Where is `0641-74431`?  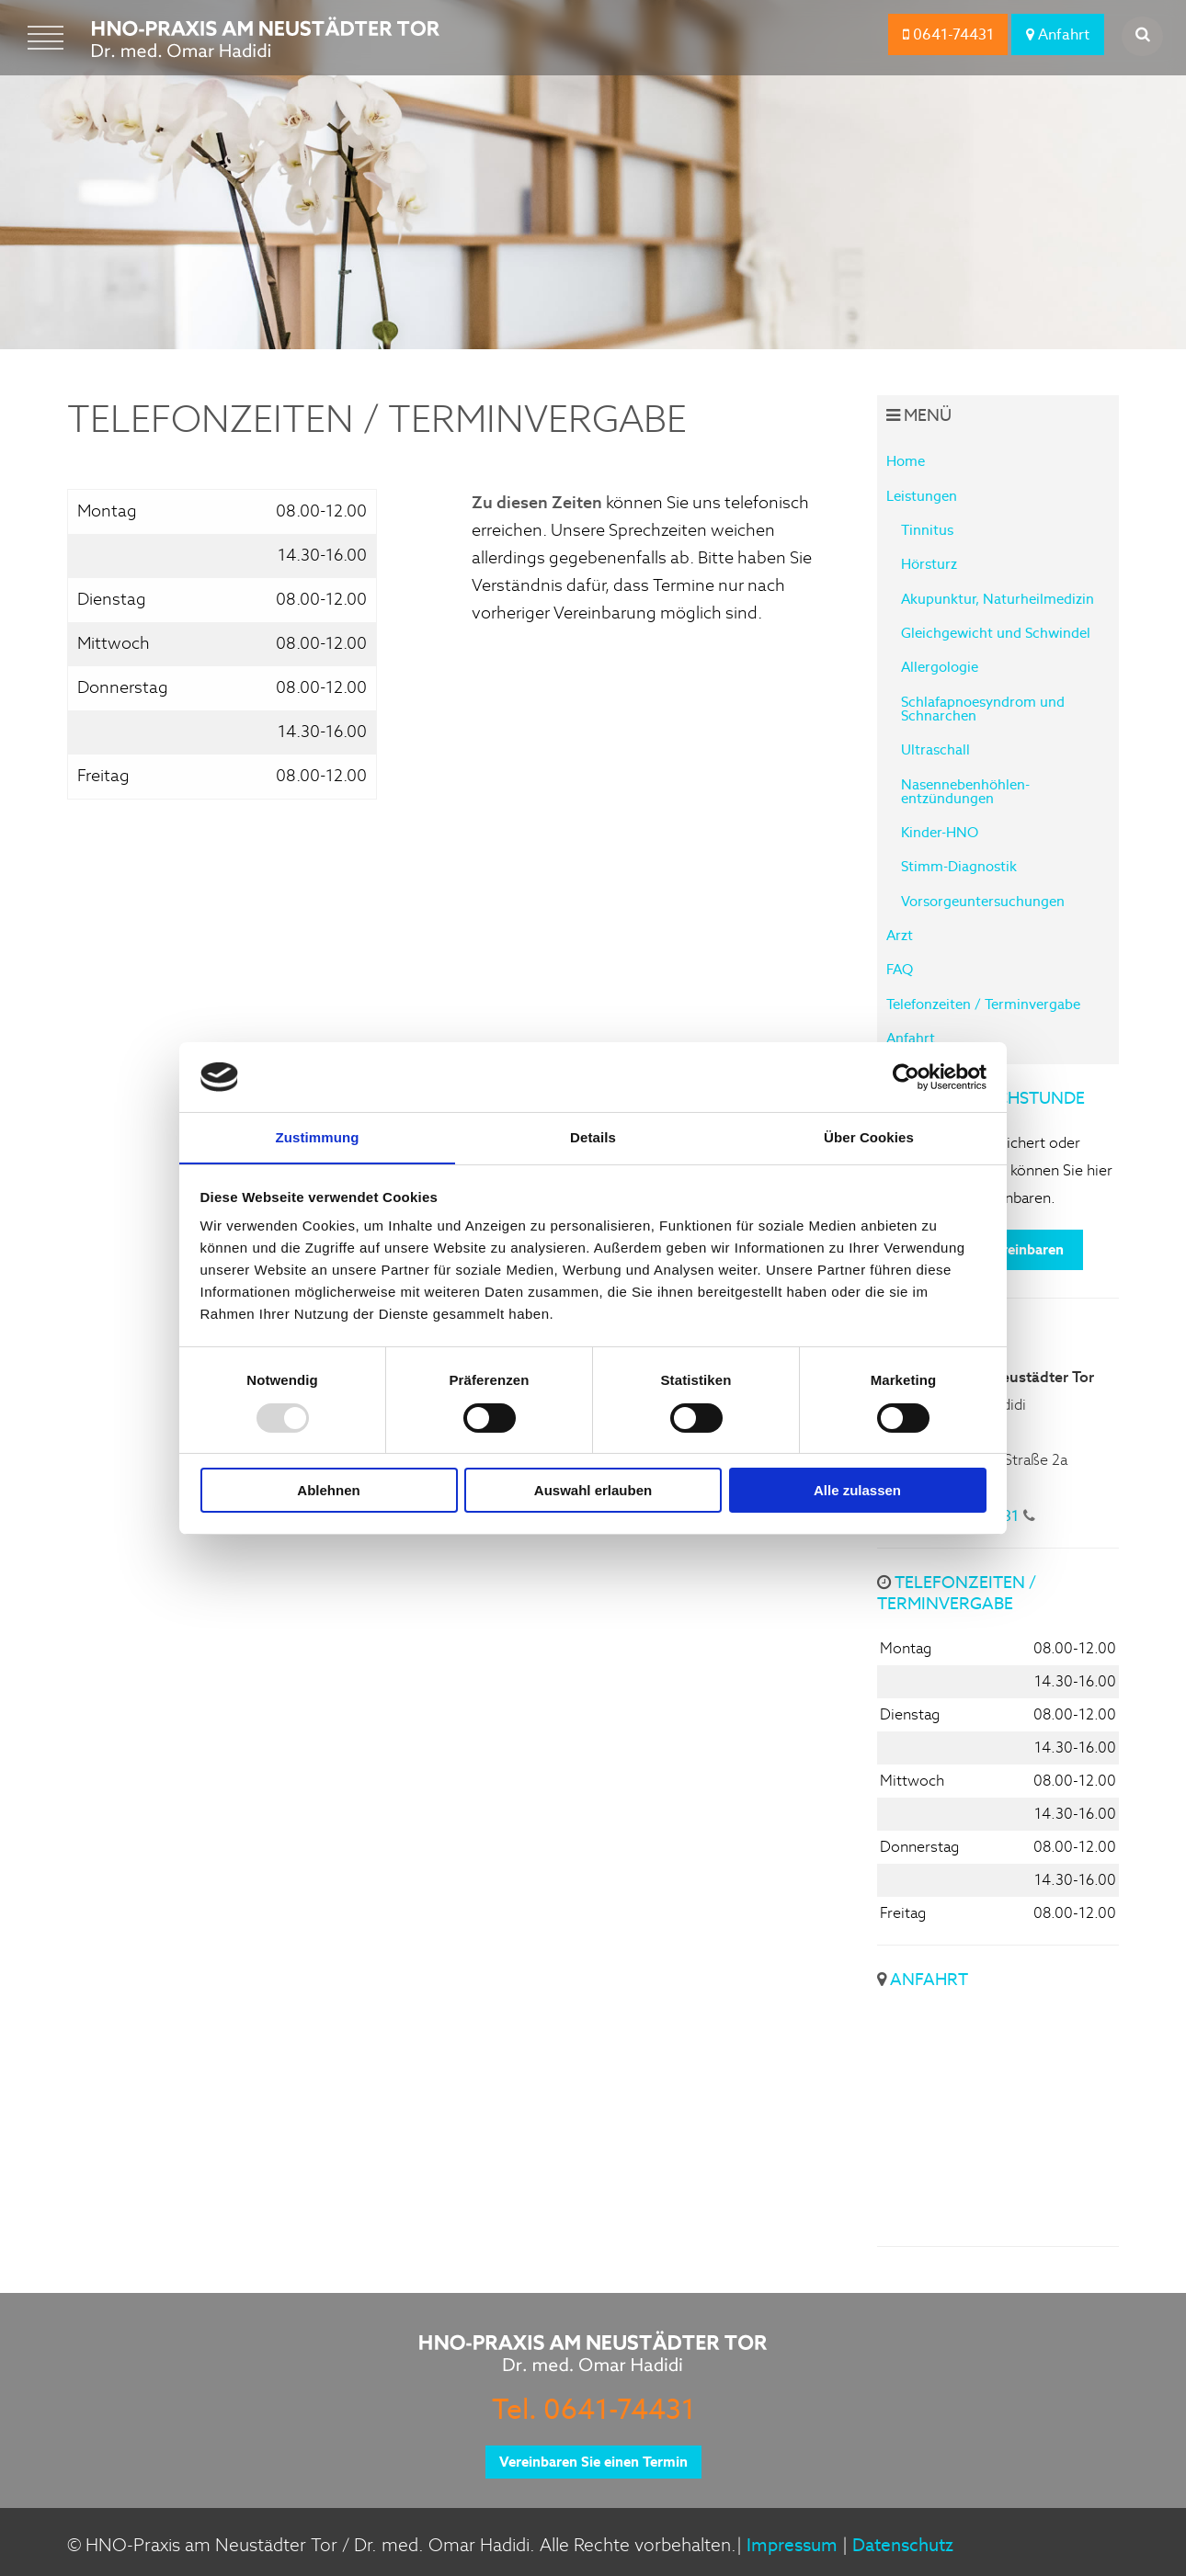
0641-74431 is located at coordinates (948, 34).